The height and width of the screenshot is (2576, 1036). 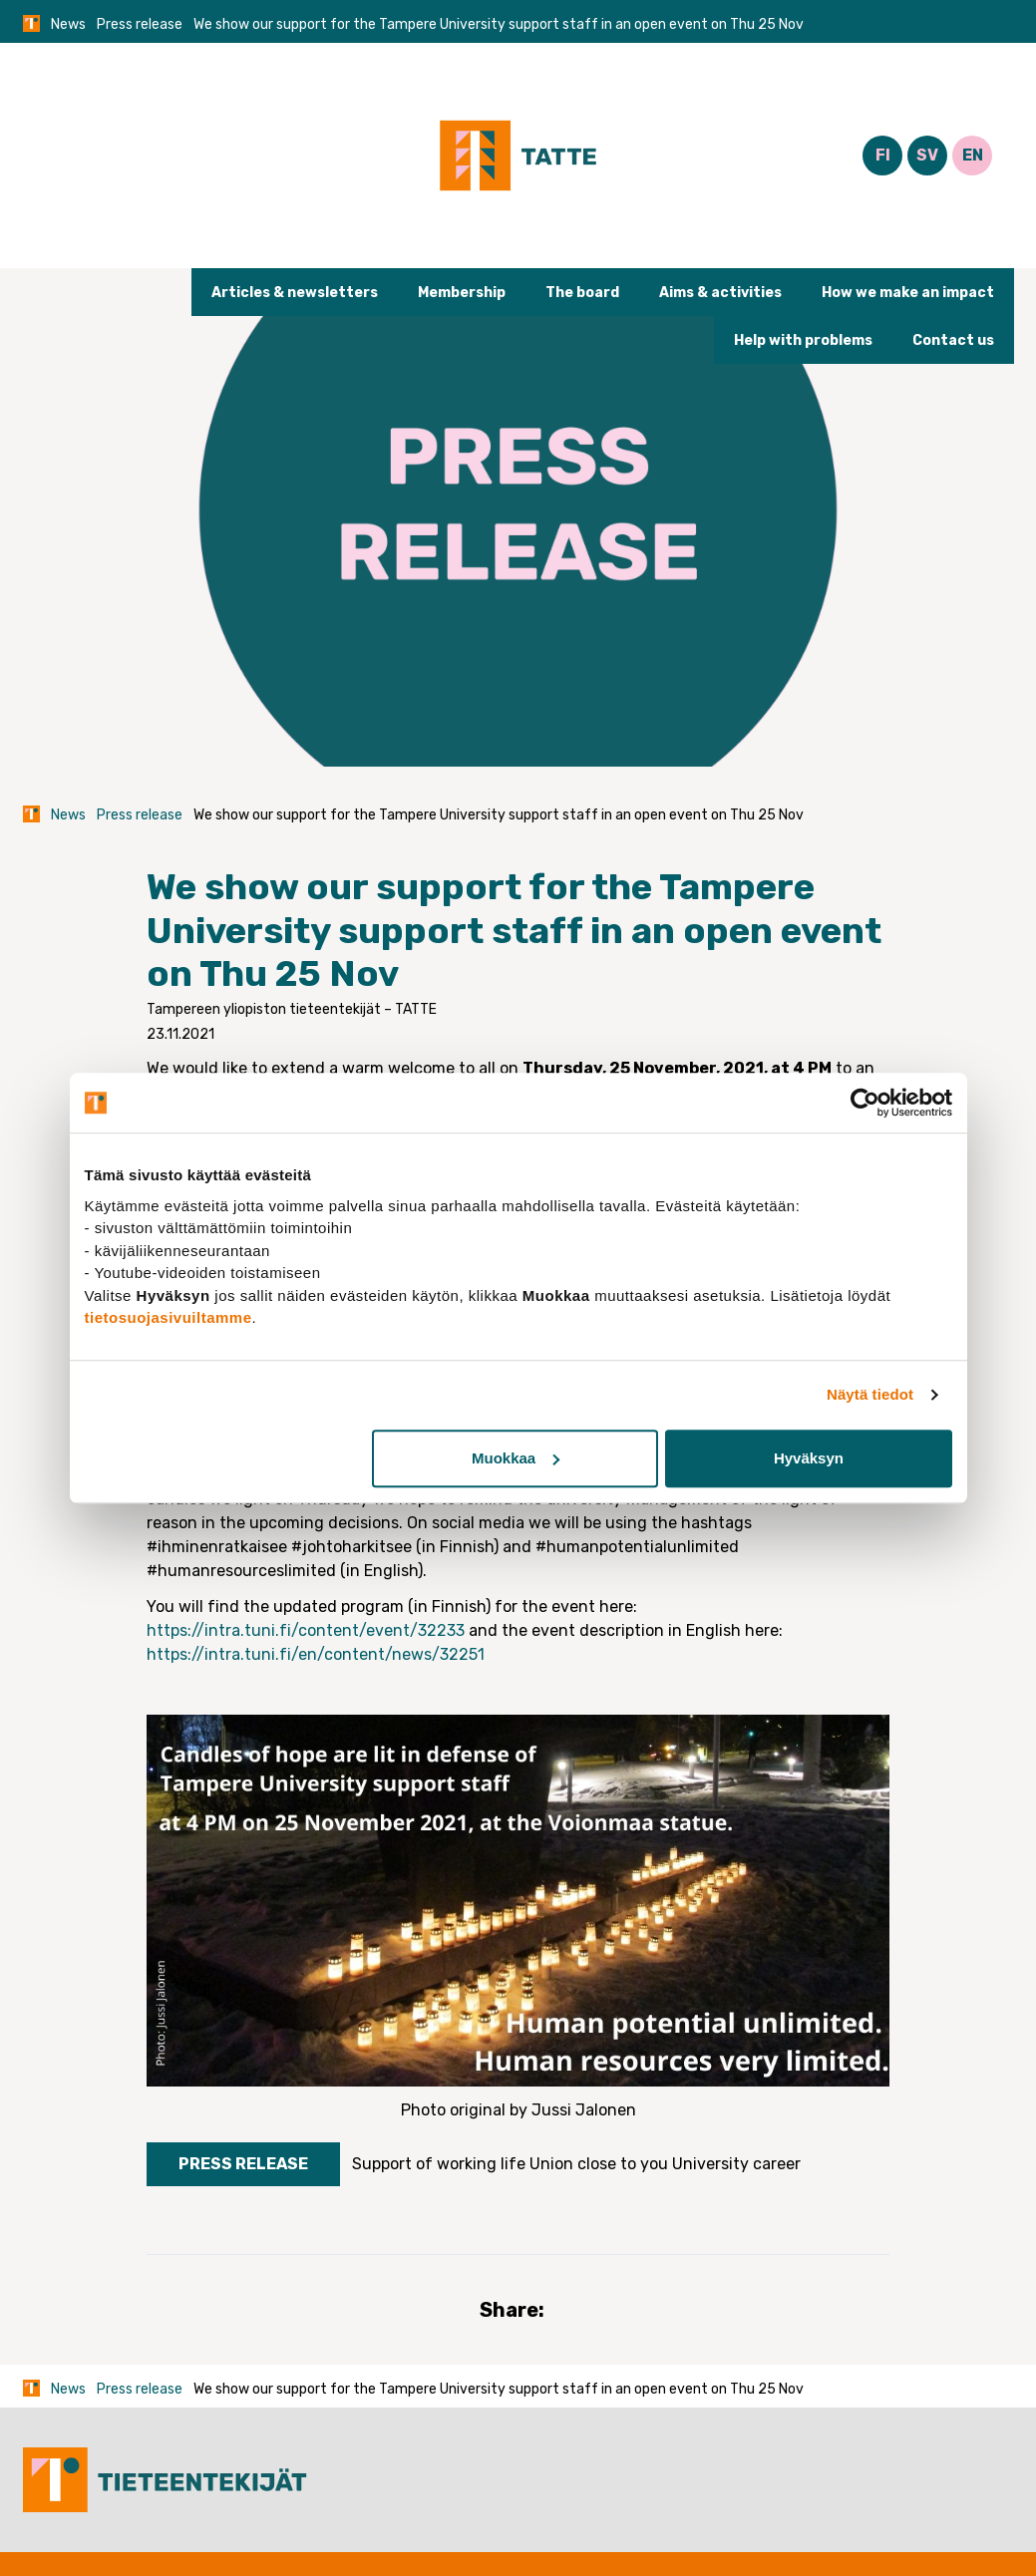 I want to click on [Cookiebot tekijä Usercentrics - avautuu uudessa ikkunassa], so click(x=865, y=1103).